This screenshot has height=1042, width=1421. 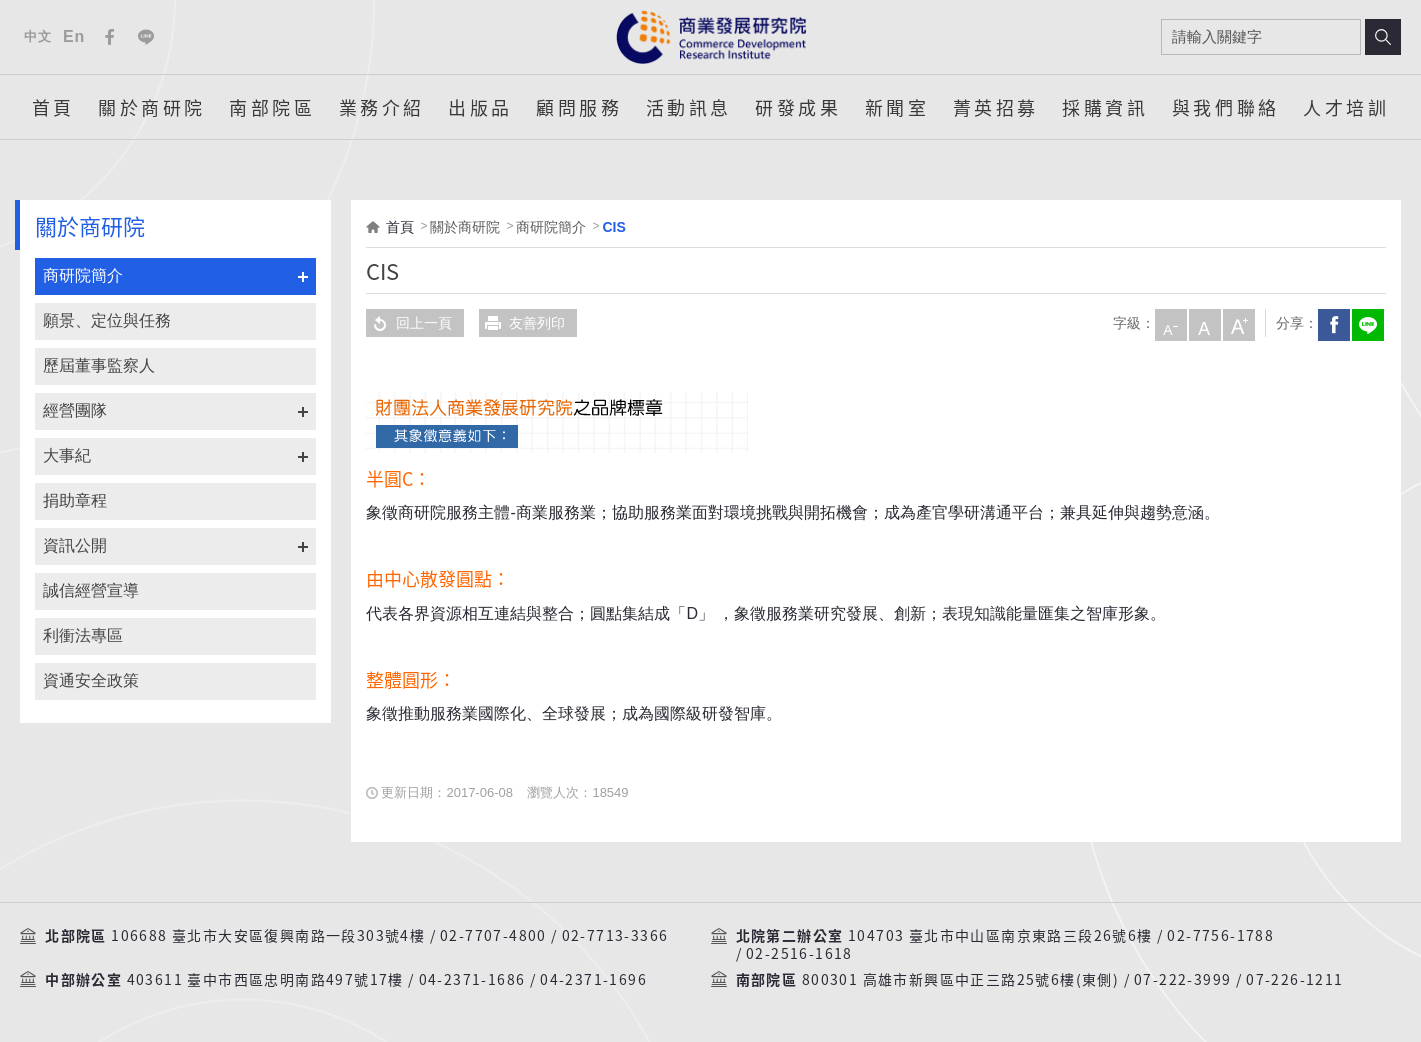 I want to click on 首頁, so click(x=53, y=107).